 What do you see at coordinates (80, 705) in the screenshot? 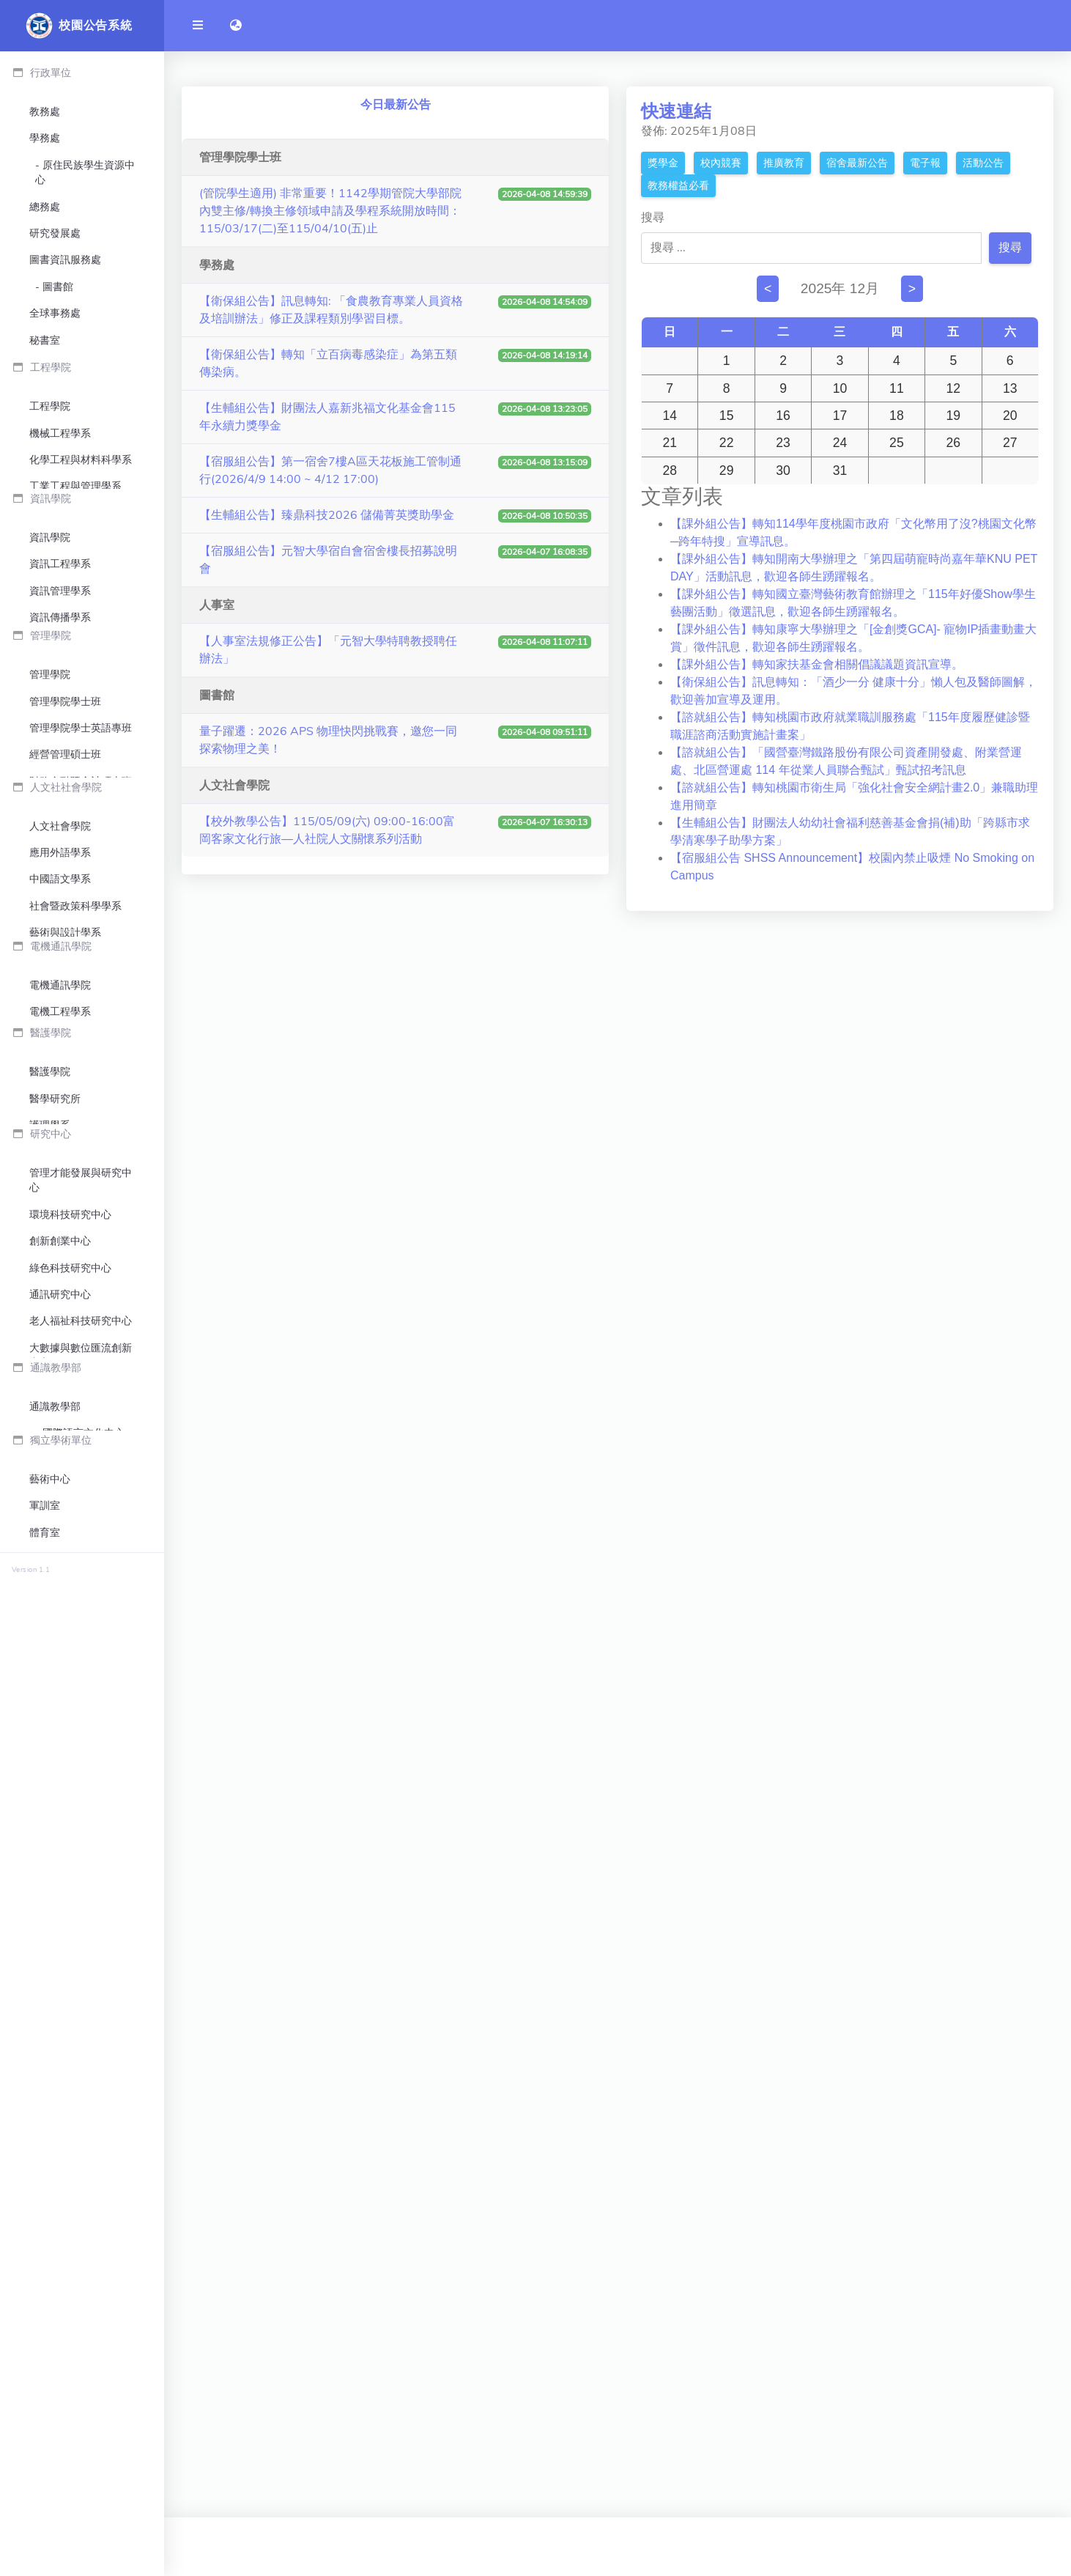
I see `化學工程與材料科學系` at bounding box center [80, 705].